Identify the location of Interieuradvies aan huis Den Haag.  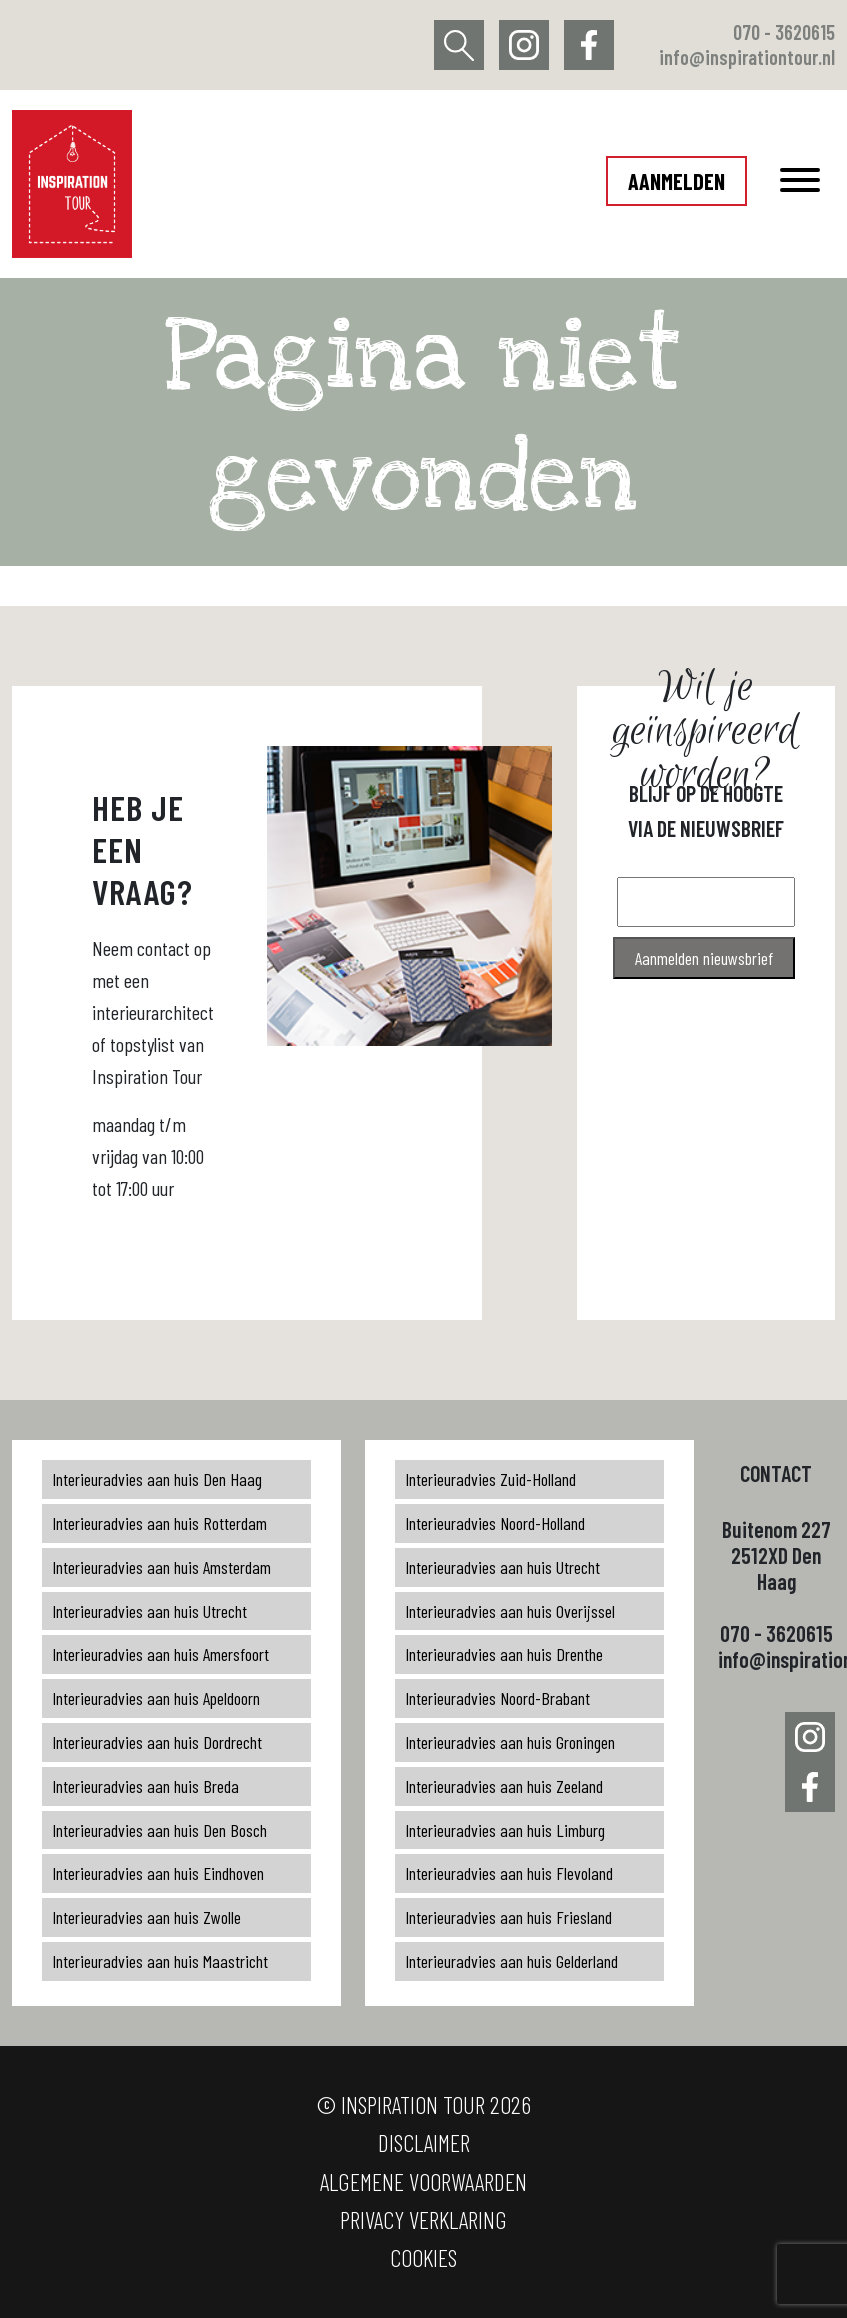
(157, 1479).